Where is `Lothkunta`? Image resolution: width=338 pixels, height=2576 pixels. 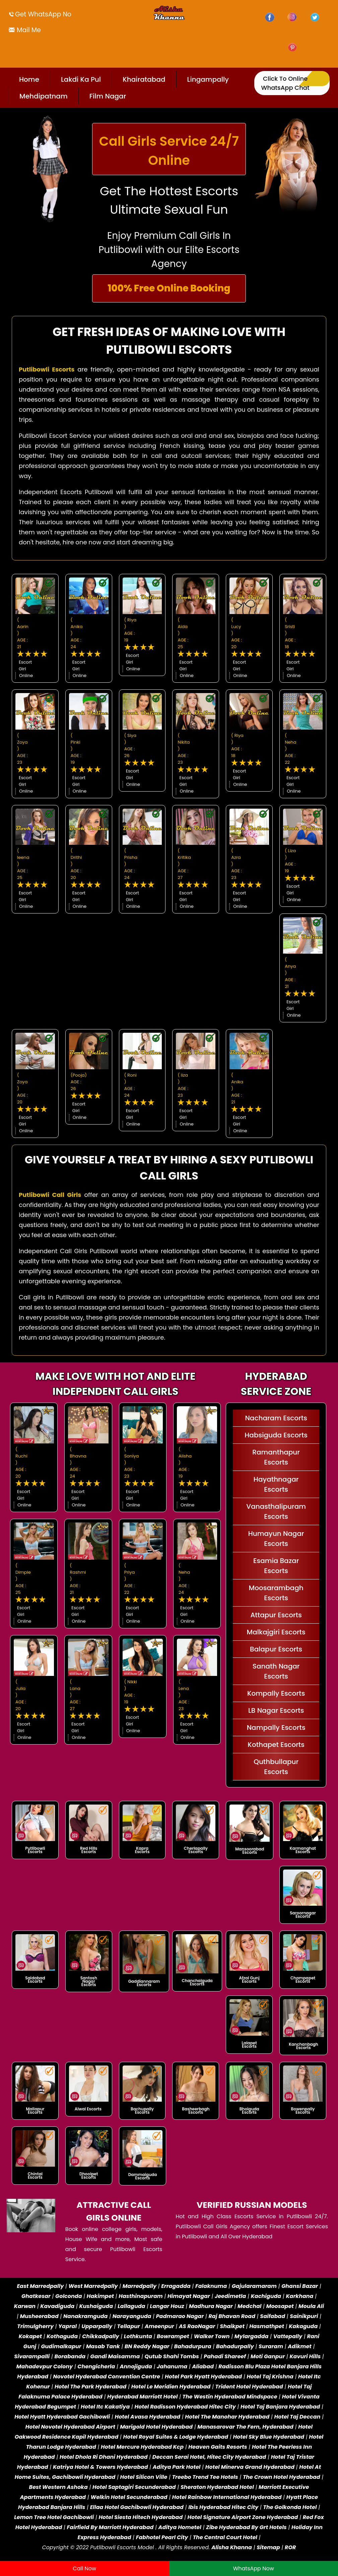
Lothkunta is located at coordinates (138, 2336).